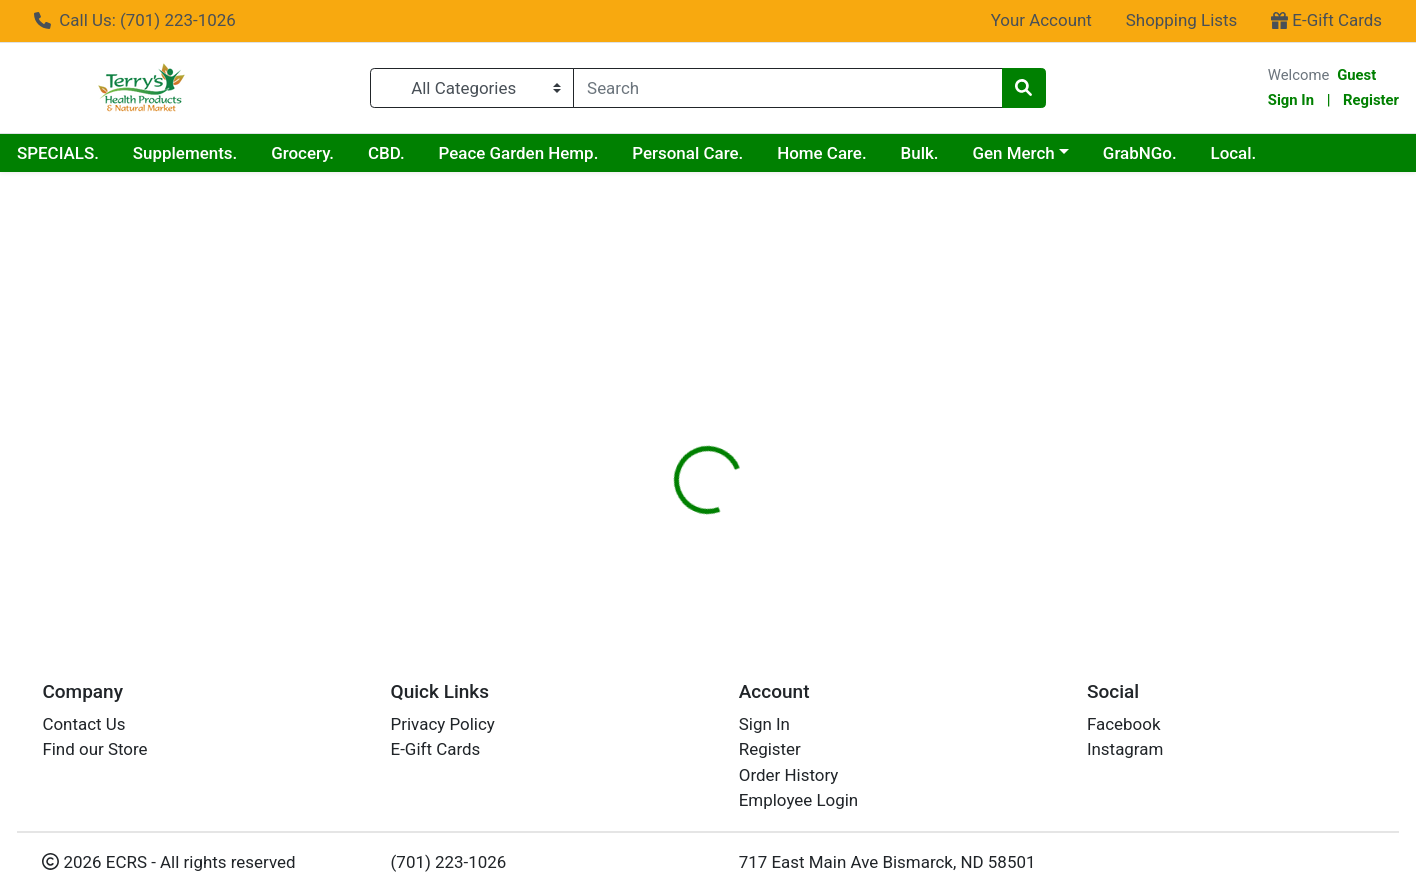  I want to click on Home Care., so click(821, 153).